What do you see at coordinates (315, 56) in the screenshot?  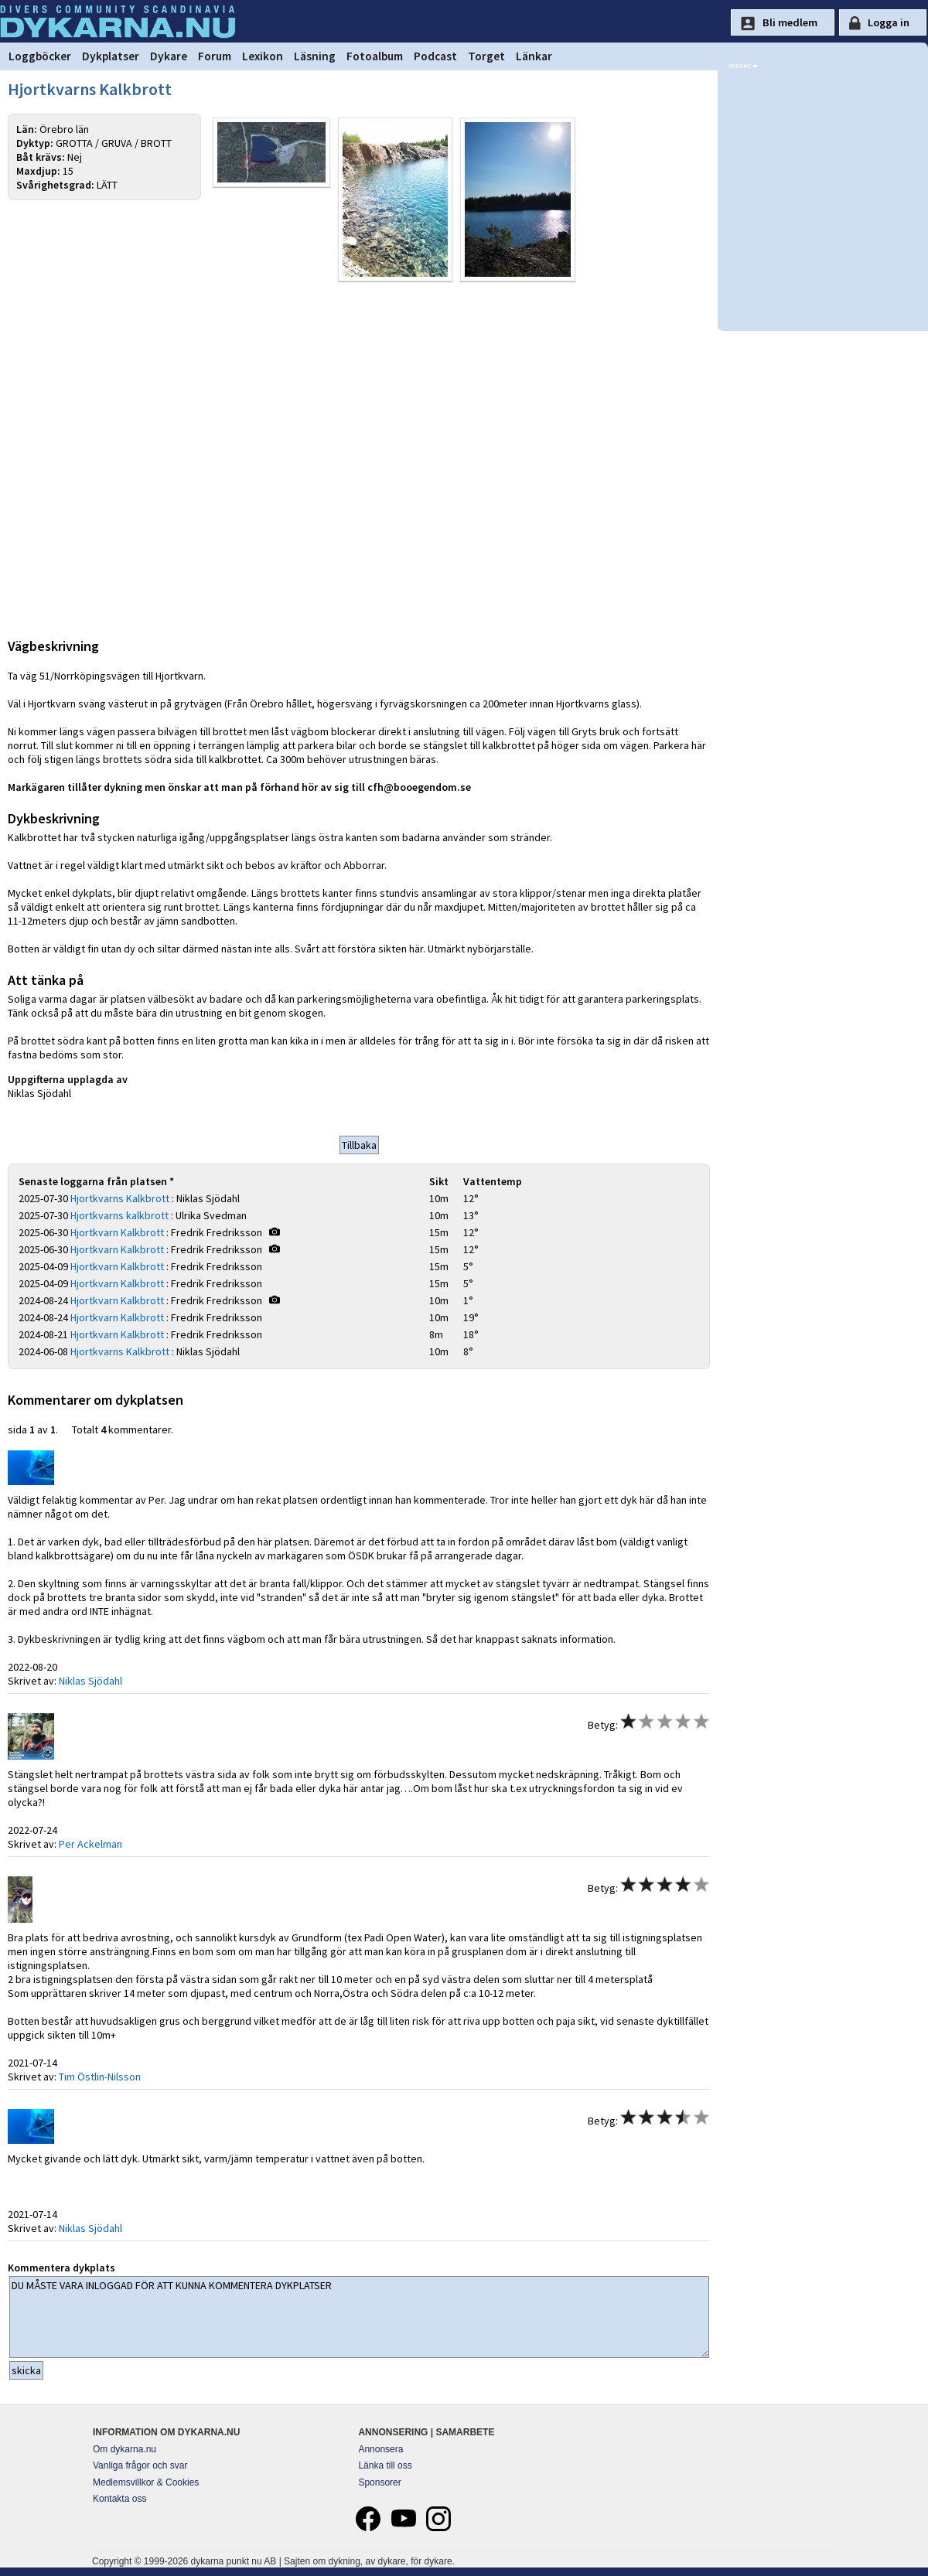 I see `Läsning` at bounding box center [315, 56].